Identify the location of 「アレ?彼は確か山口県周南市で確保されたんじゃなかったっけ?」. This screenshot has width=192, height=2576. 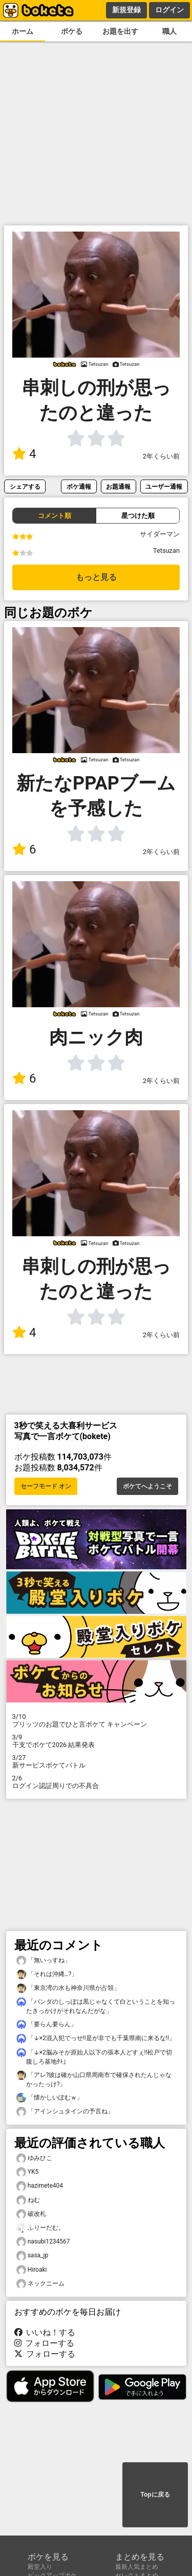
(94, 2079).